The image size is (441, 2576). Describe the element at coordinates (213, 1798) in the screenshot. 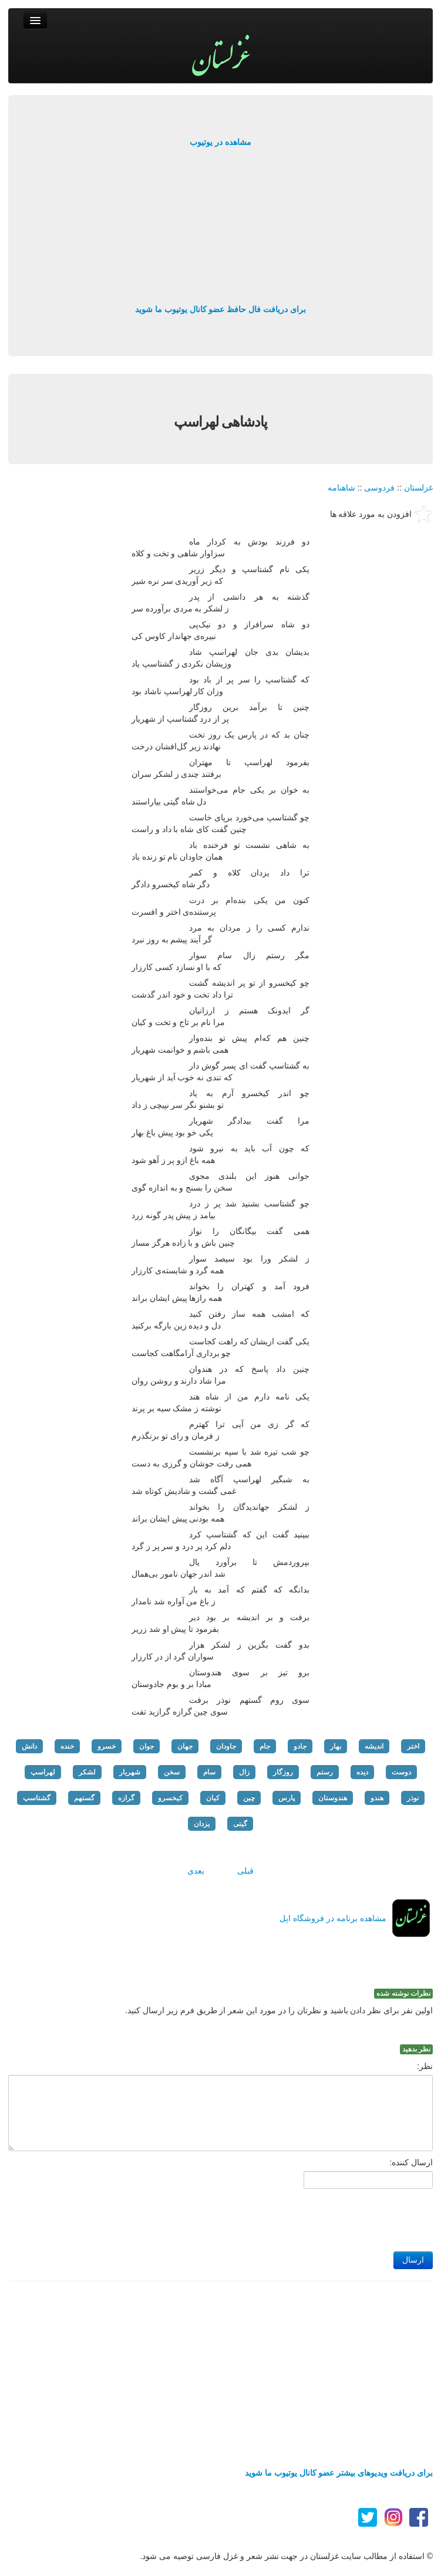

I see `کیان` at that location.